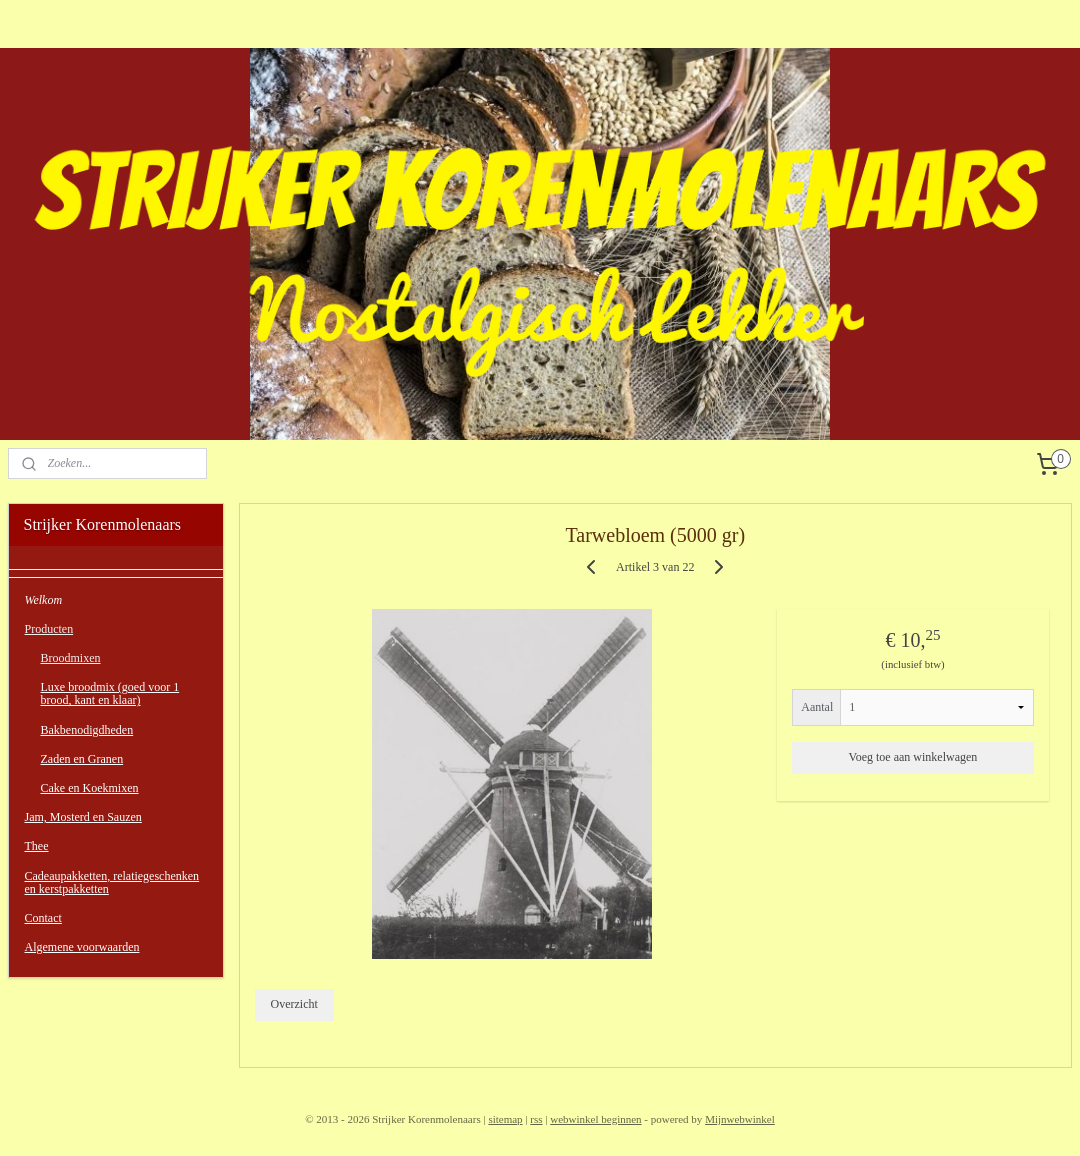  What do you see at coordinates (294, 1004) in the screenshot?
I see `Overzicht` at bounding box center [294, 1004].